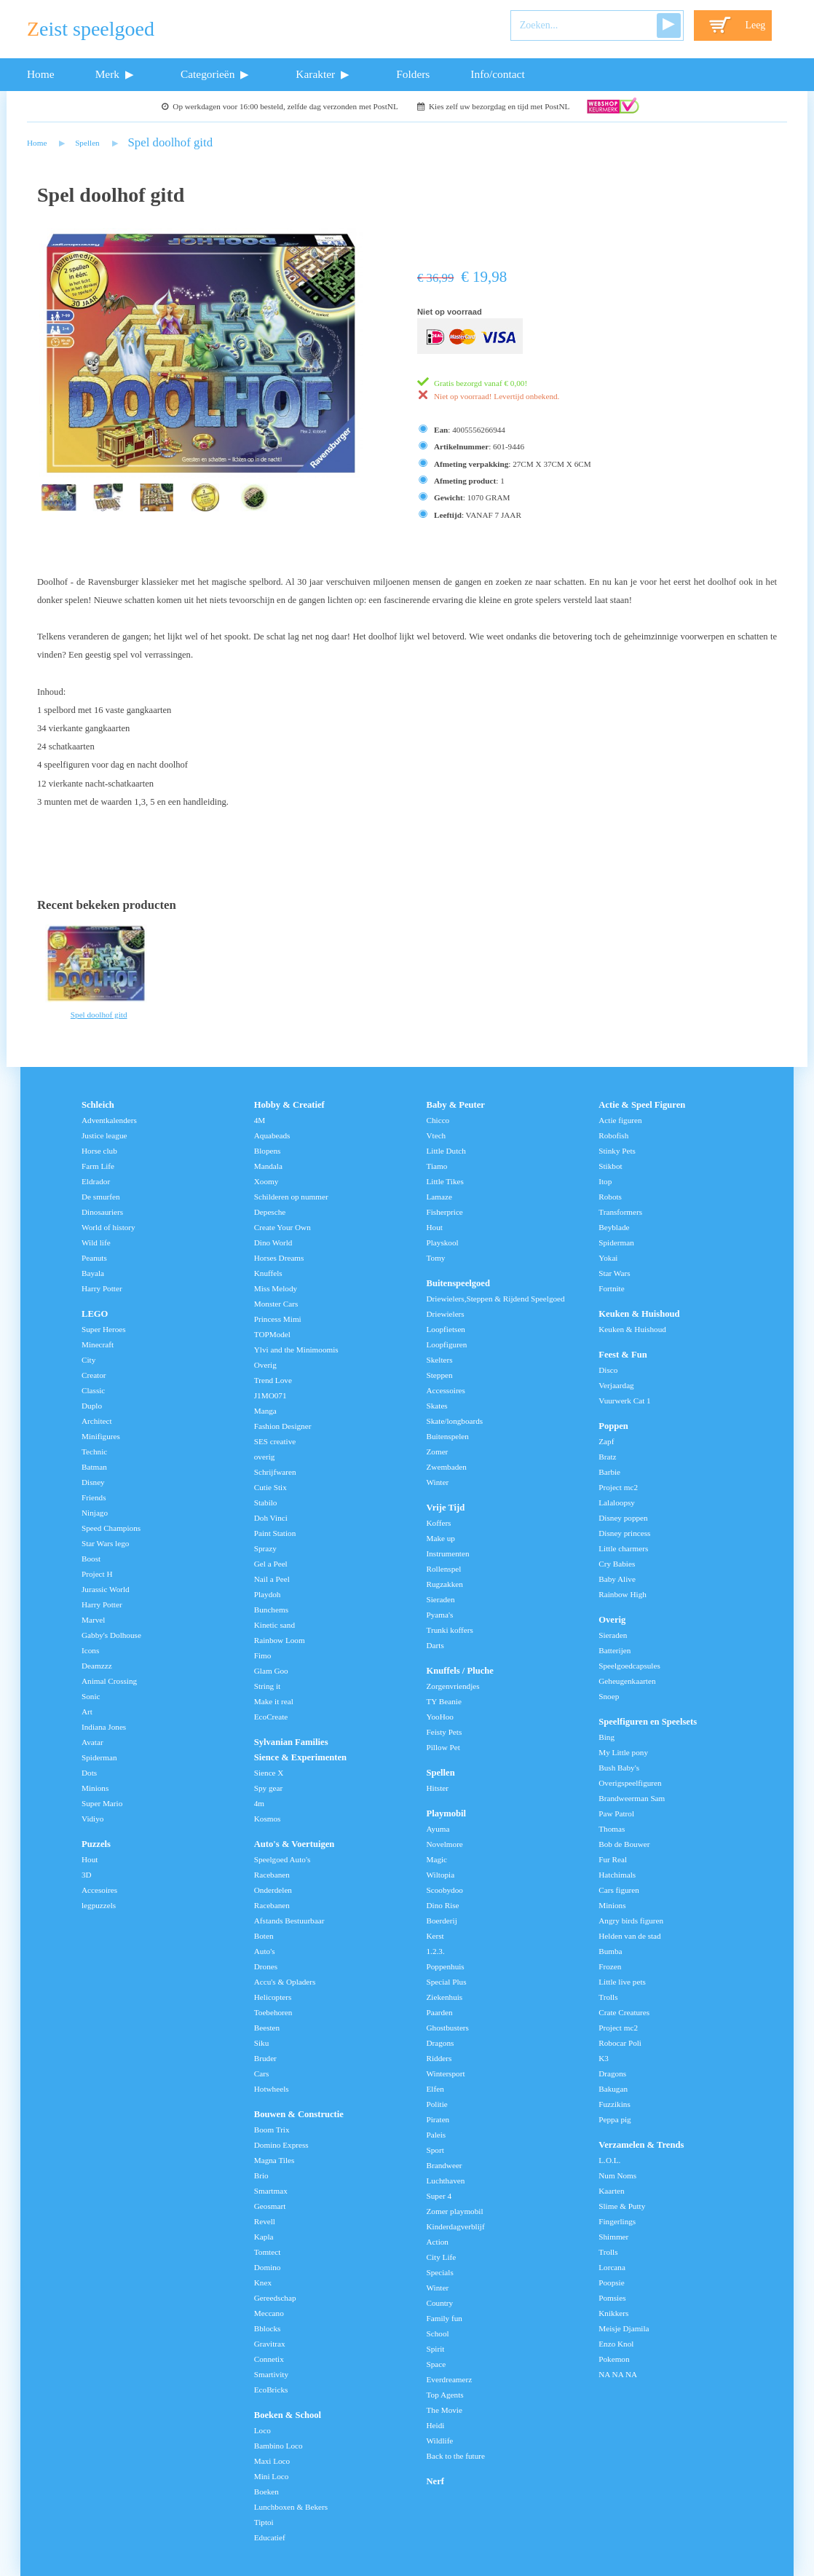 The width and height of the screenshot is (814, 2576). What do you see at coordinates (269, 2359) in the screenshot?
I see `Connetix` at bounding box center [269, 2359].